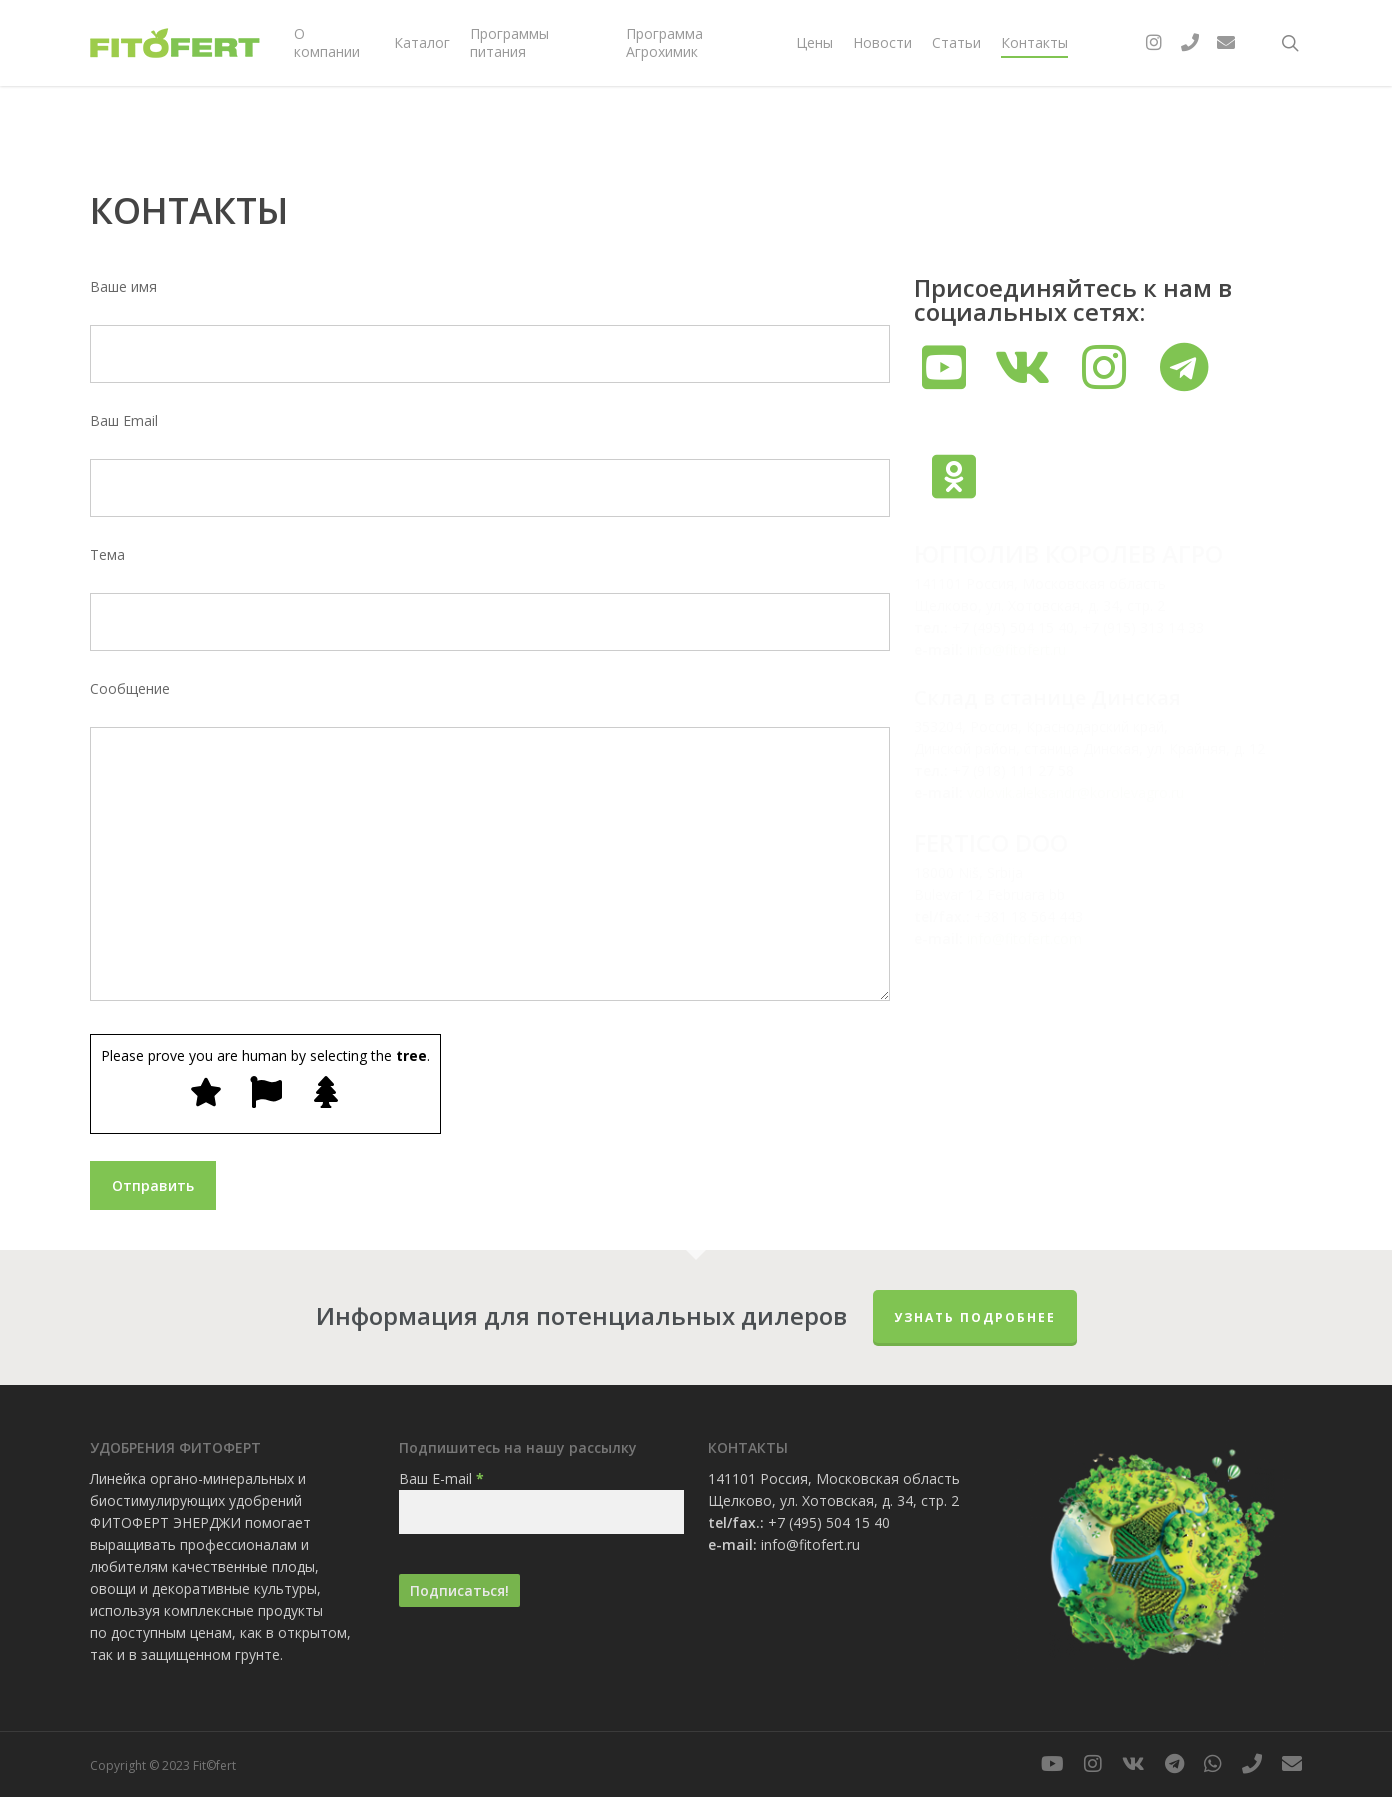 Image resolution: width=1392 pixels, height=1797 pixels. What do you see at coordinates (975, 1317) in the screenshot?
I see `Узнать подробнее` at bounding box center [975, 1317].